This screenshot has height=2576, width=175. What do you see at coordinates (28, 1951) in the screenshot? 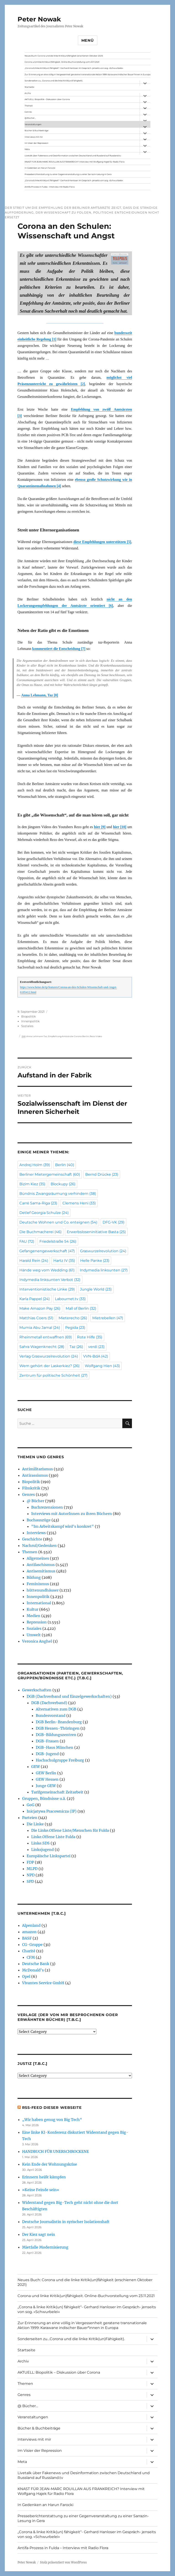
I see `Charité` at bounding box center [28, 1951].